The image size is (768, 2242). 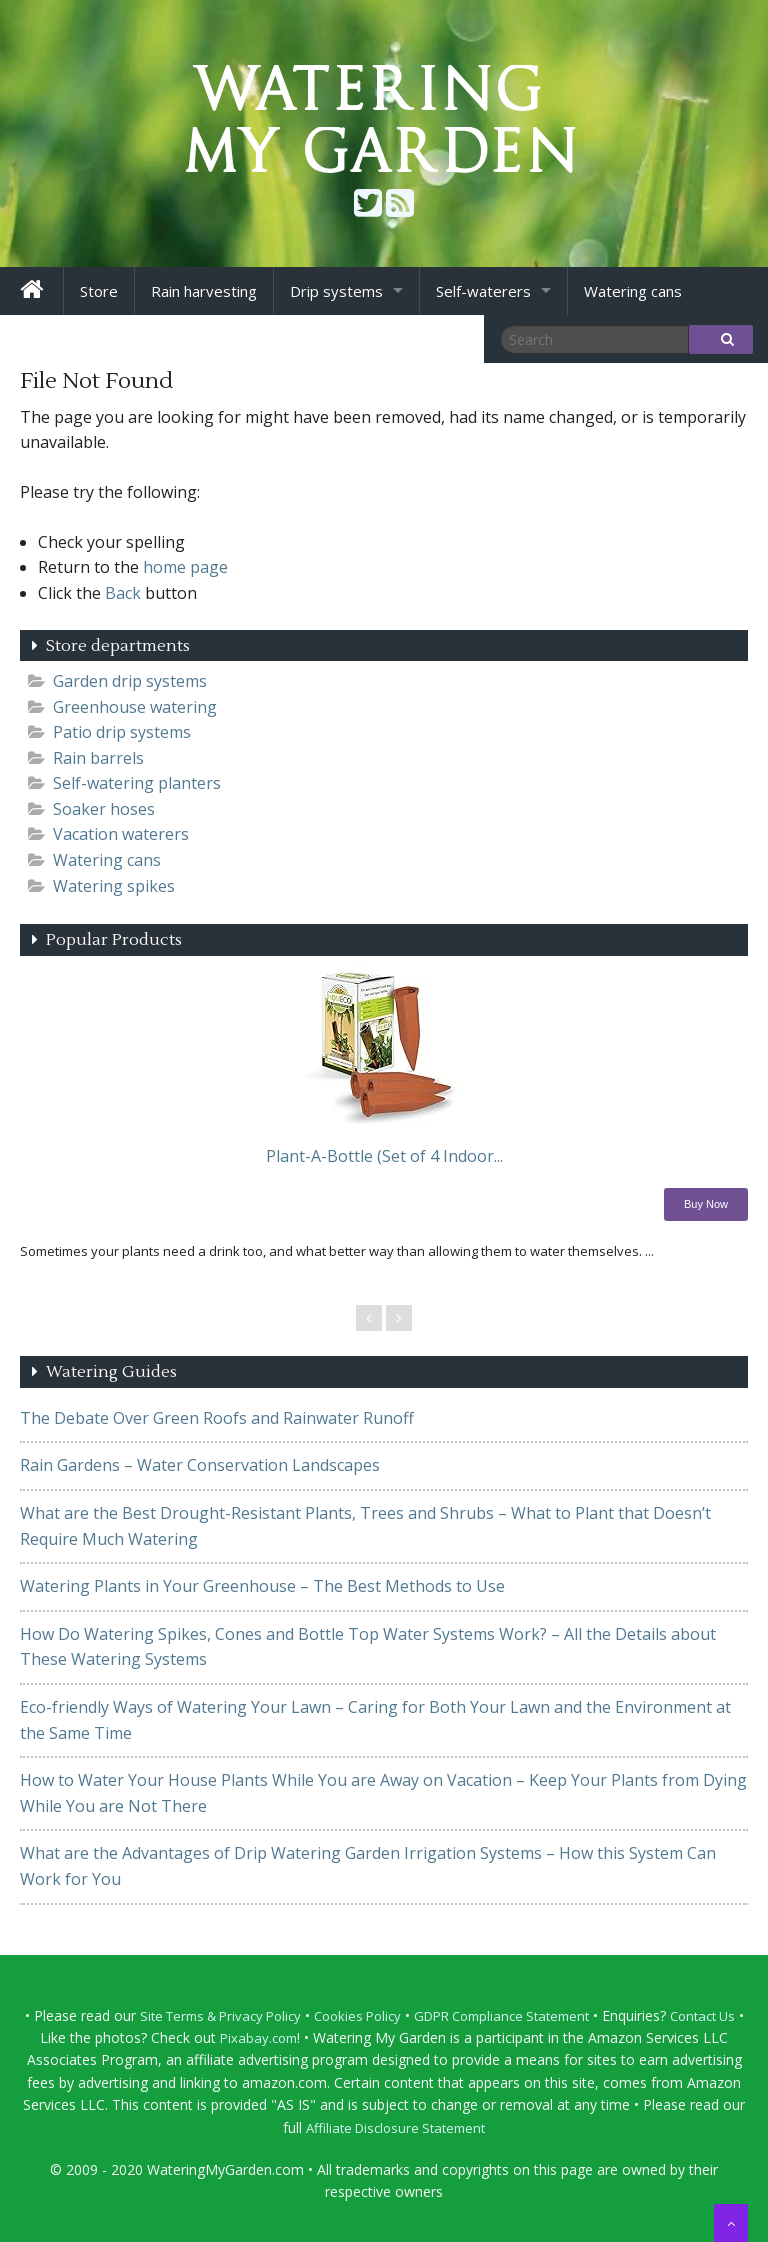 I want to click on The Debate Over Green Roofs and Rainwater Runoff, so click(x=217, y=1418).